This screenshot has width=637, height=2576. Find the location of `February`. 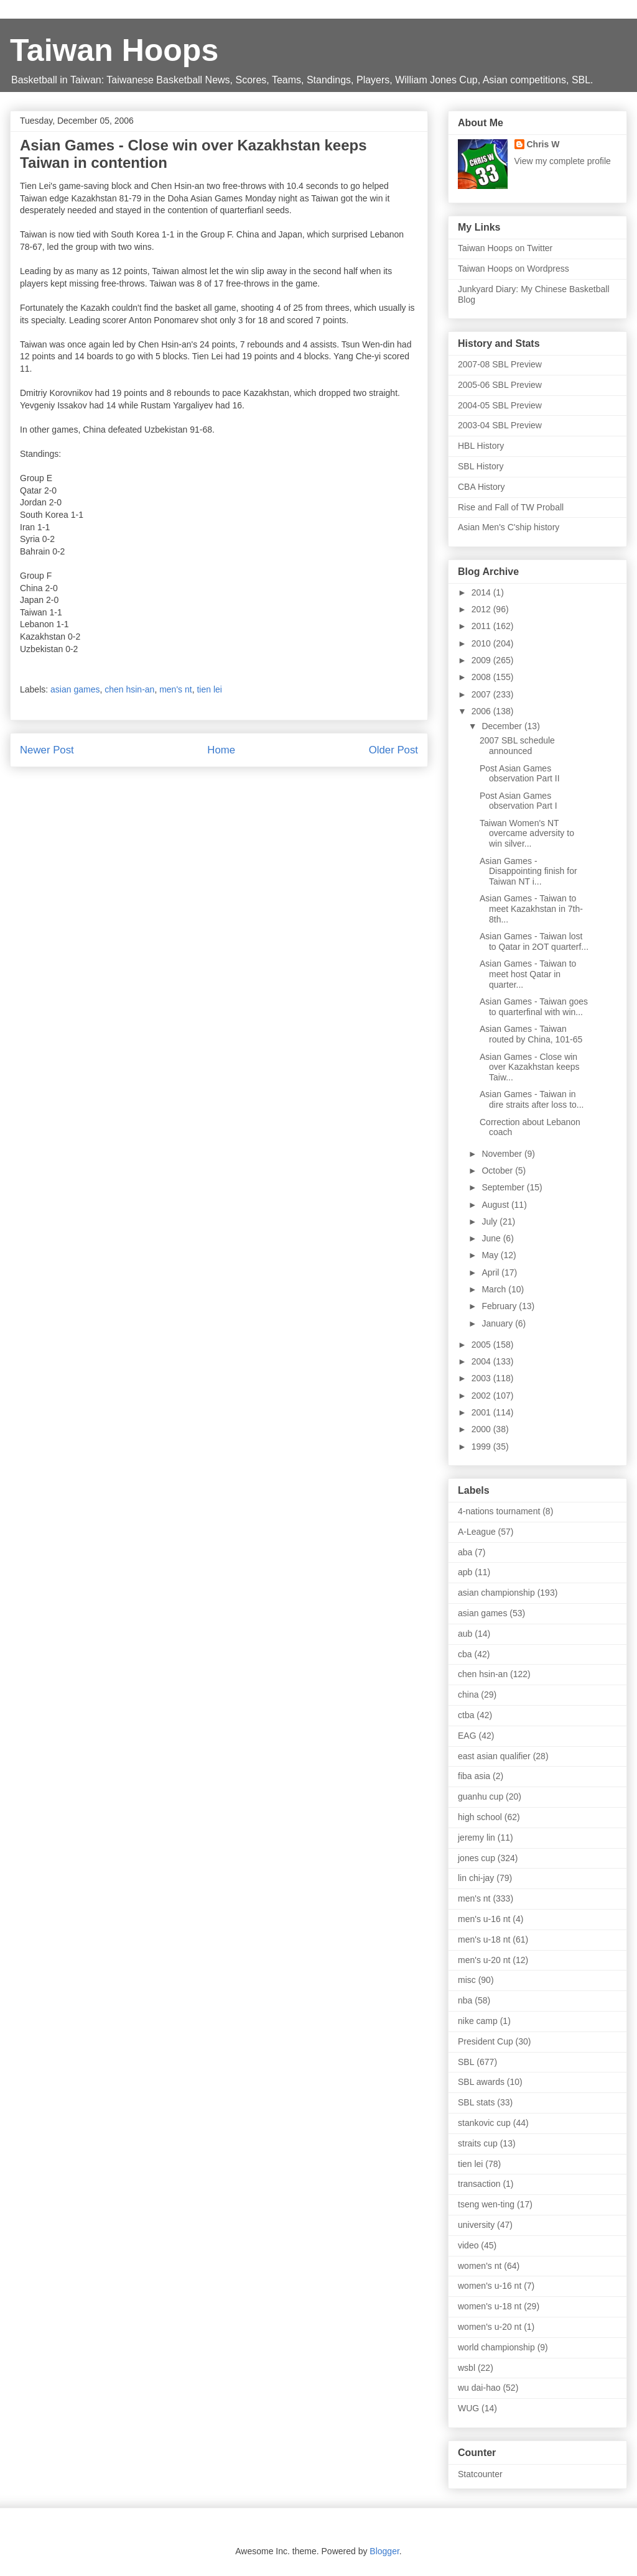

February is located at coordinates (500, 1306).